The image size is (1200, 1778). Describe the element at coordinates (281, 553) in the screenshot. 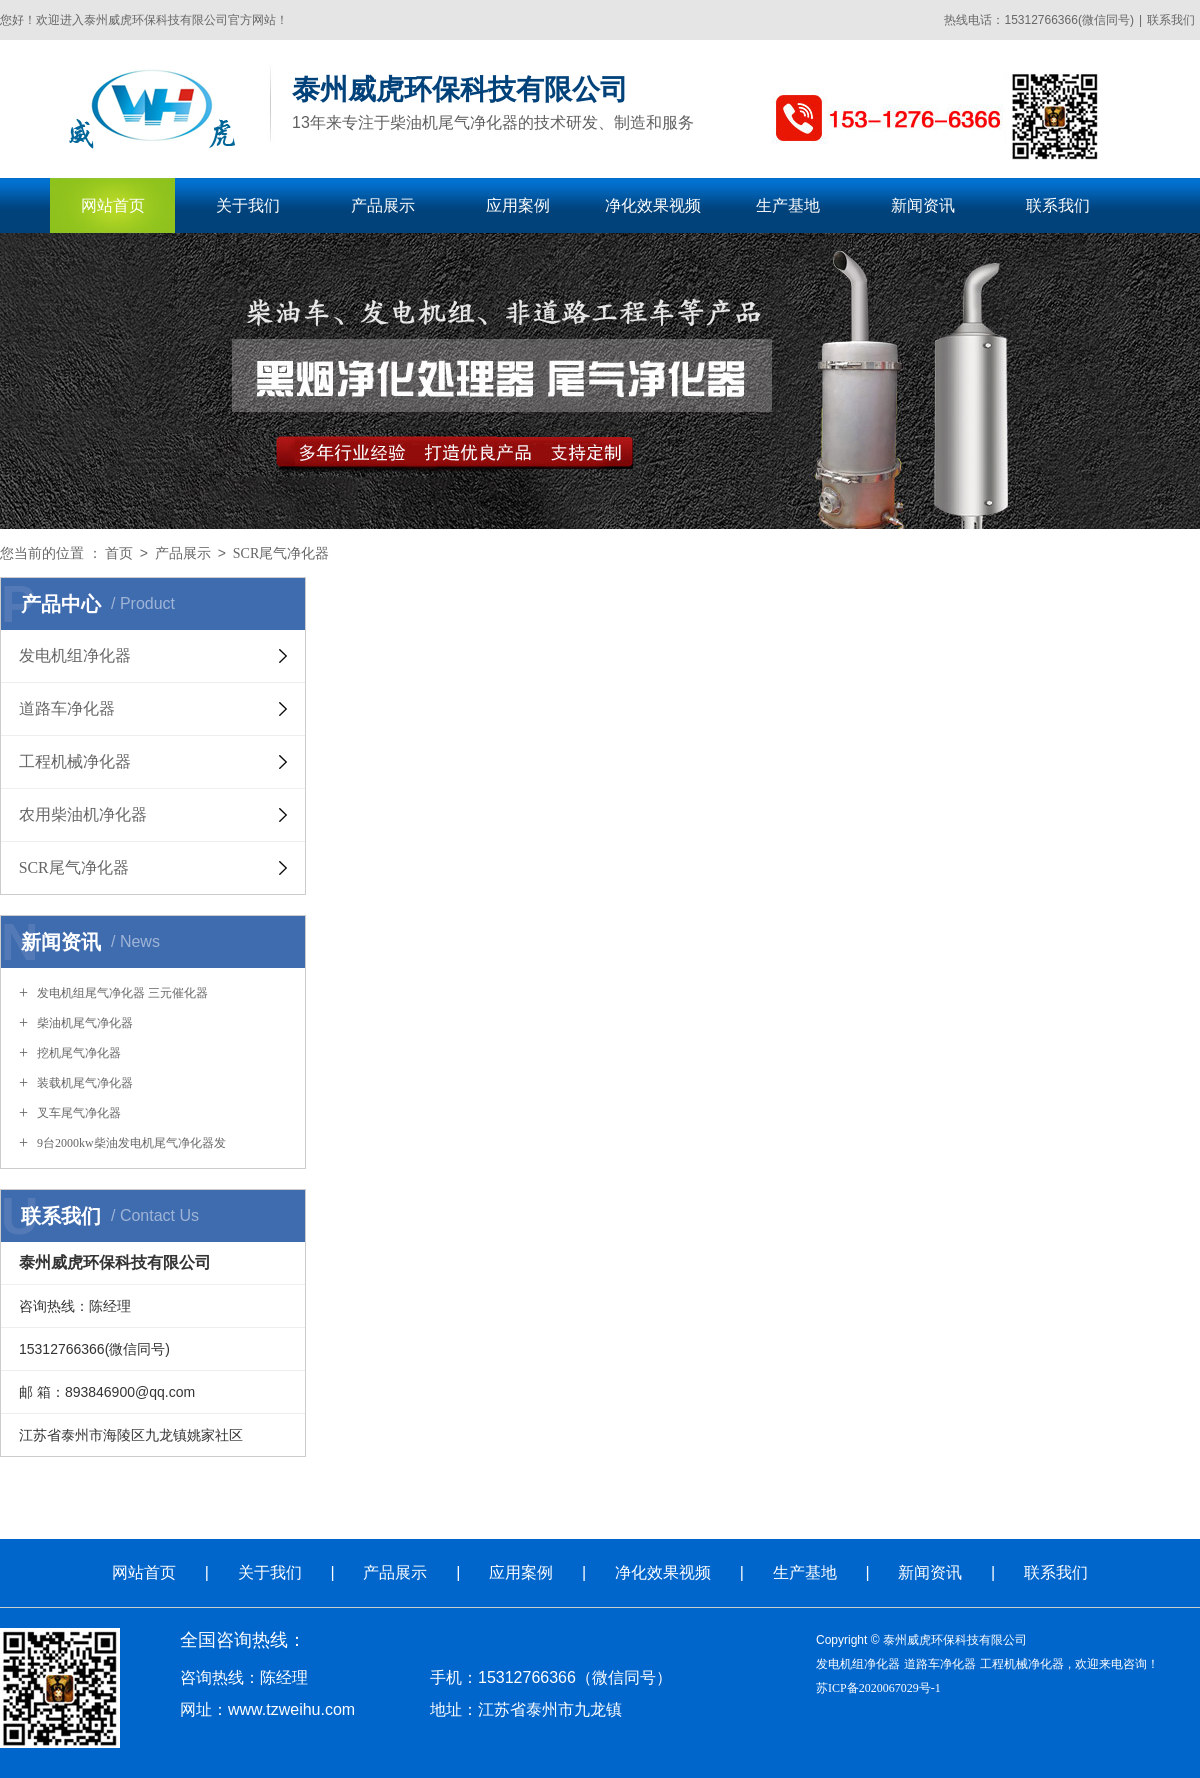

I see `SCR尾气净化器` at that location.